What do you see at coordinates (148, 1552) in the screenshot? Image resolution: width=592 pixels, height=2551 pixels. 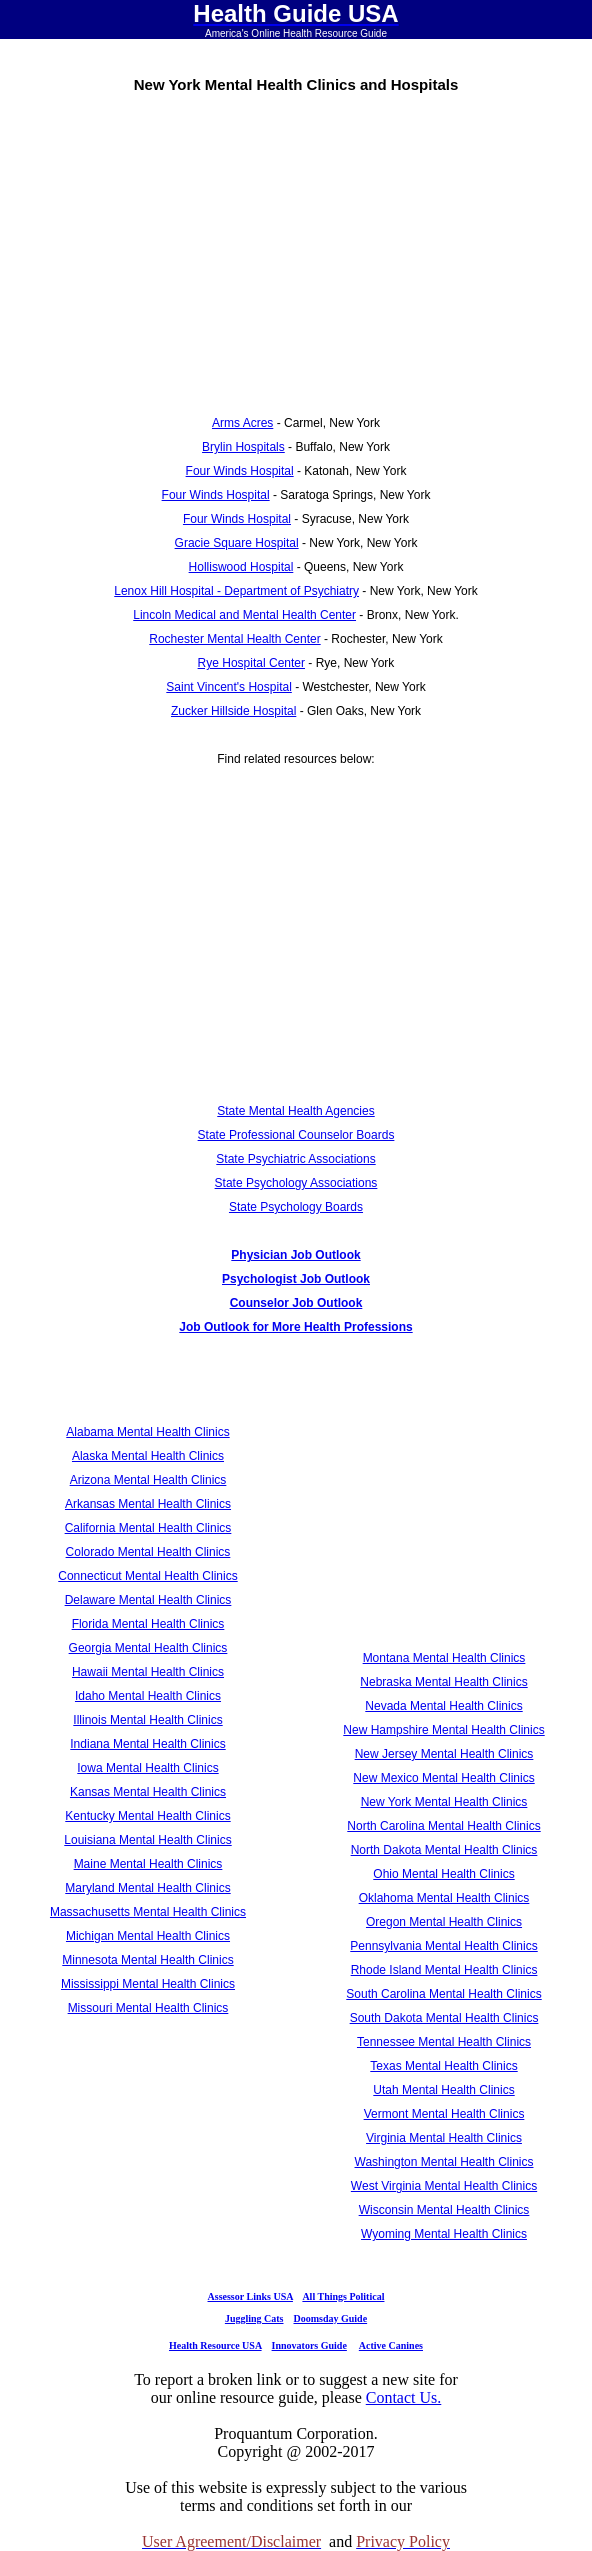 I see `Colorado Mental Health Clinics` at bounding box center [148, 1552].